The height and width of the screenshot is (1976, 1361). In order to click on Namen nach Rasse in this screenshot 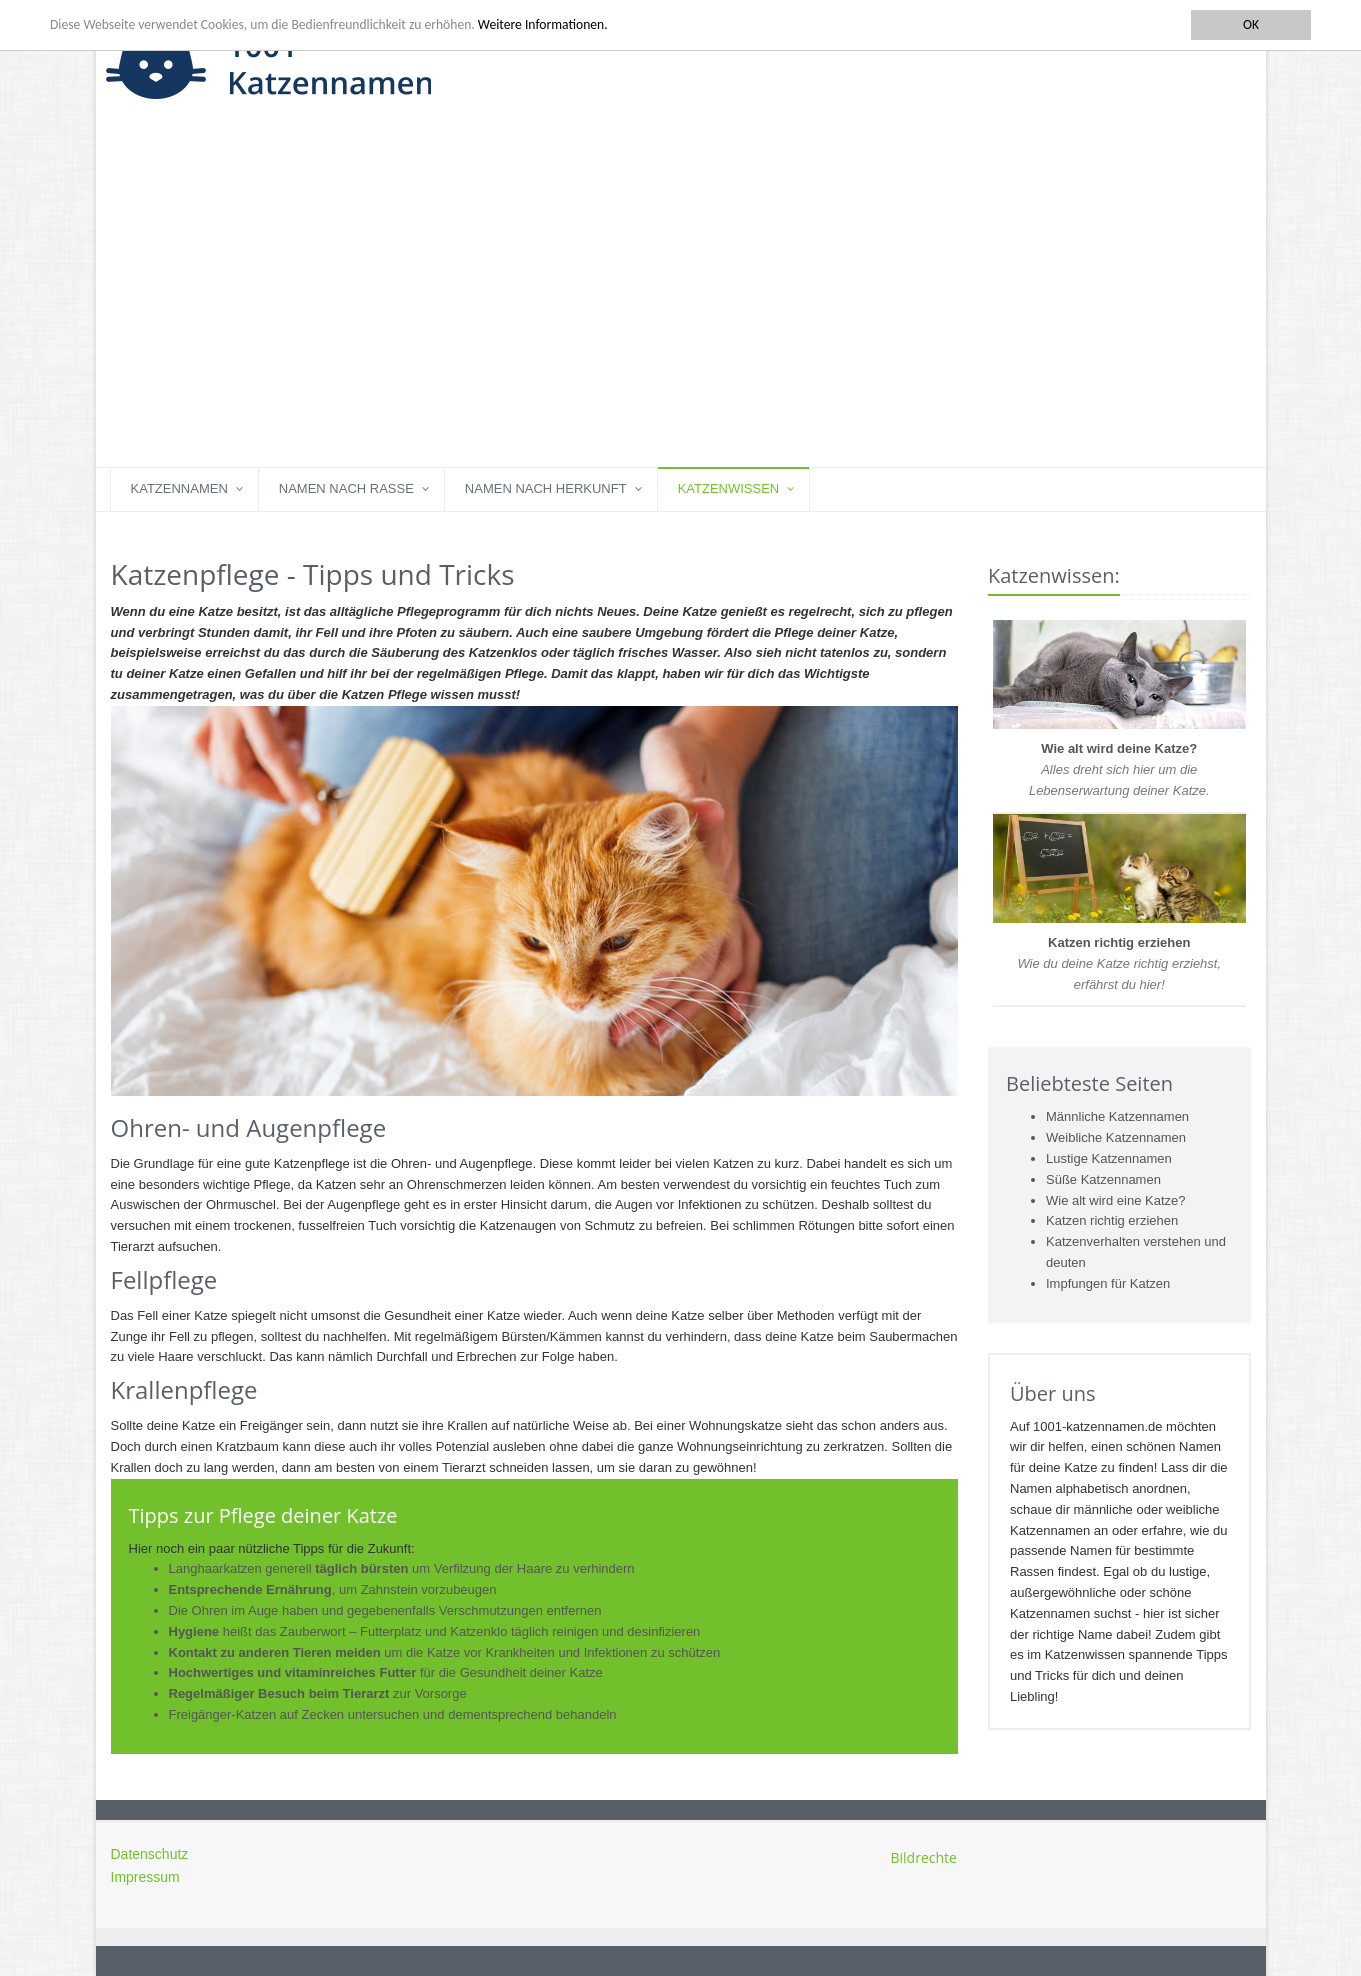, I will do `click(346, 488)`.